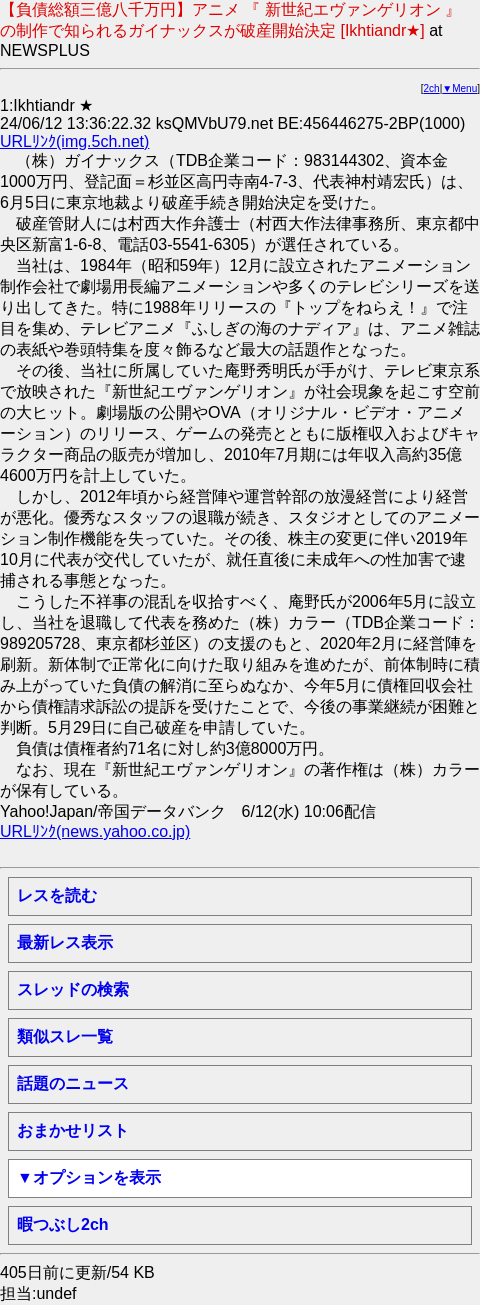 This screenshot has height=1305, width=480. Describe the element at coordinates (432, 88) in the screenshot. I see `2ch` at that location.